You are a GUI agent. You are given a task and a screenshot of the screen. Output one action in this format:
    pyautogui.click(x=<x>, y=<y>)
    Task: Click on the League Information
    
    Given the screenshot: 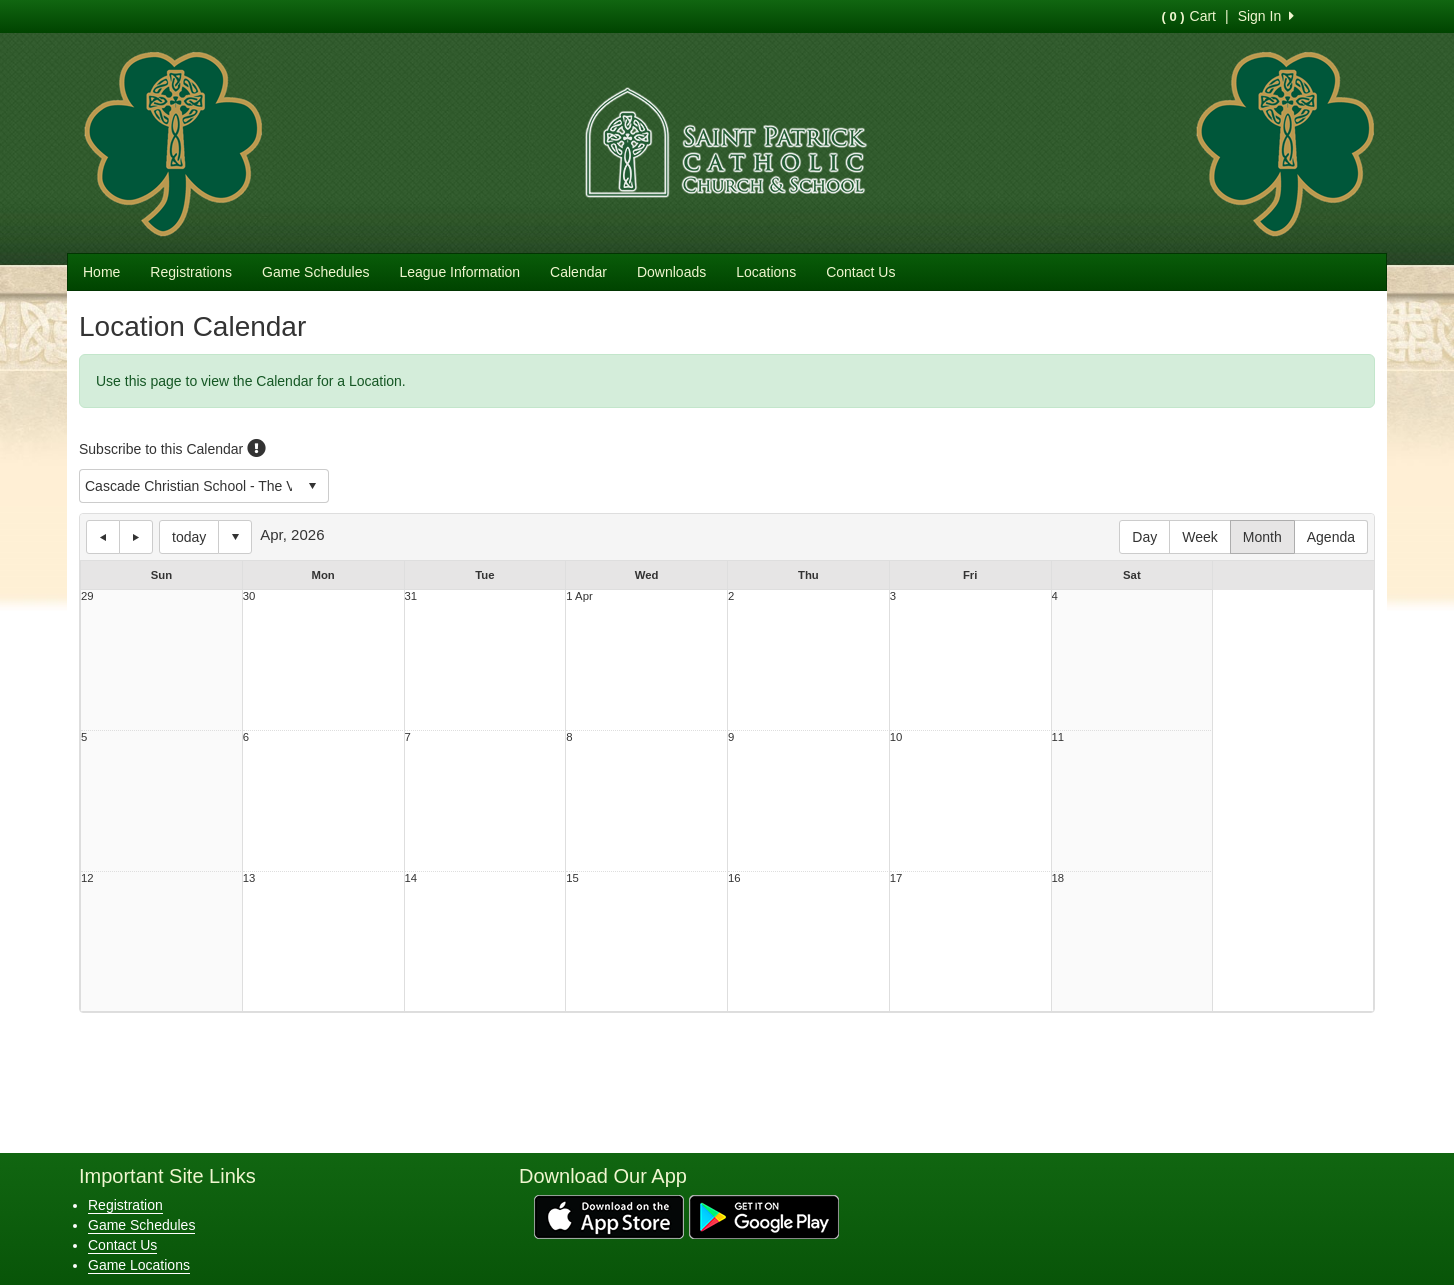 What is the action you would take?
    pyautogui.click(x=459, y=272)
    